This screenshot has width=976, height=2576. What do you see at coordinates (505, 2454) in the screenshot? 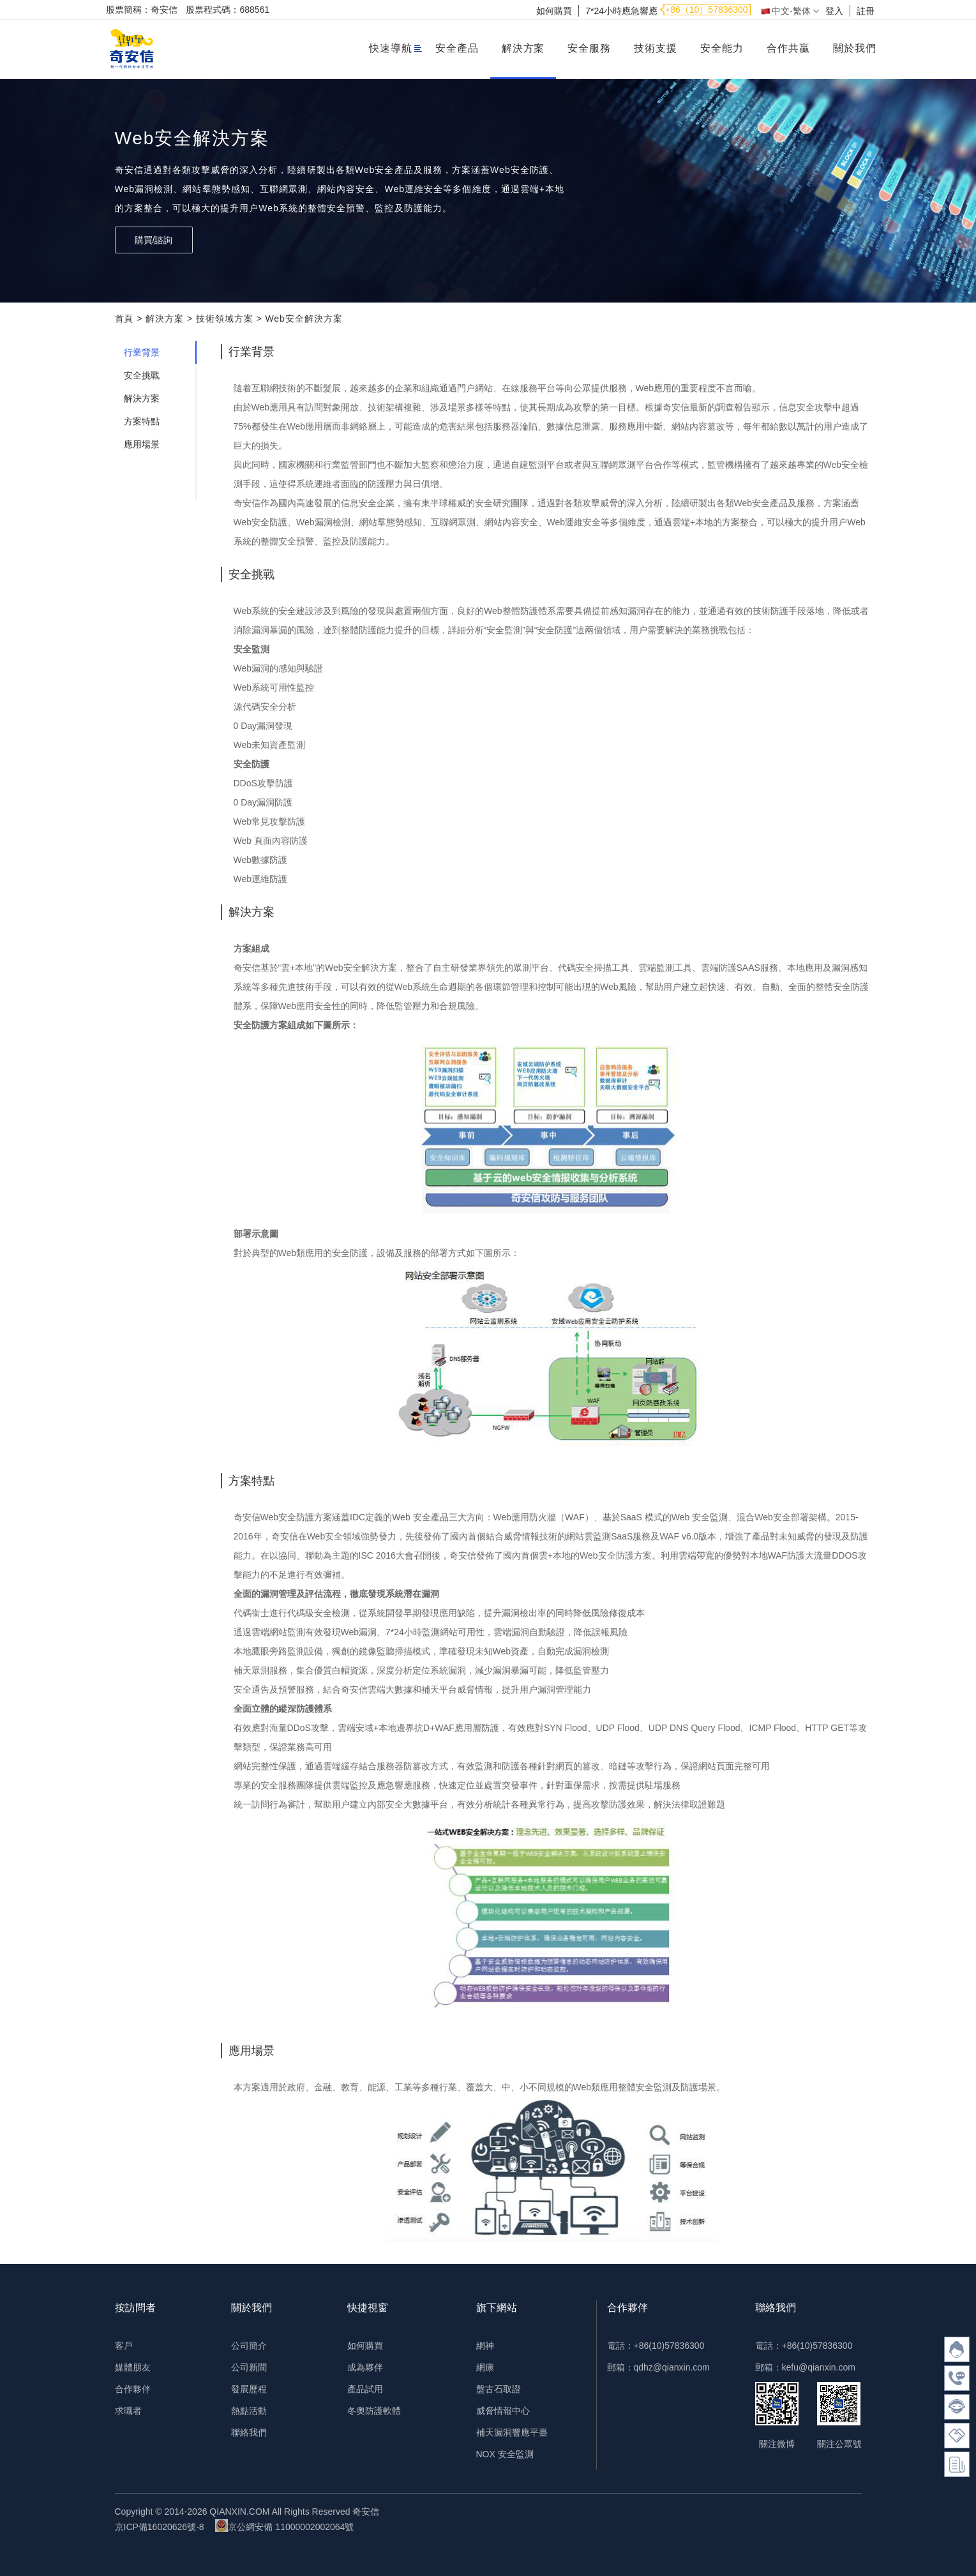
I see `NOX 安全監測` at bounding box center [505, 2454].